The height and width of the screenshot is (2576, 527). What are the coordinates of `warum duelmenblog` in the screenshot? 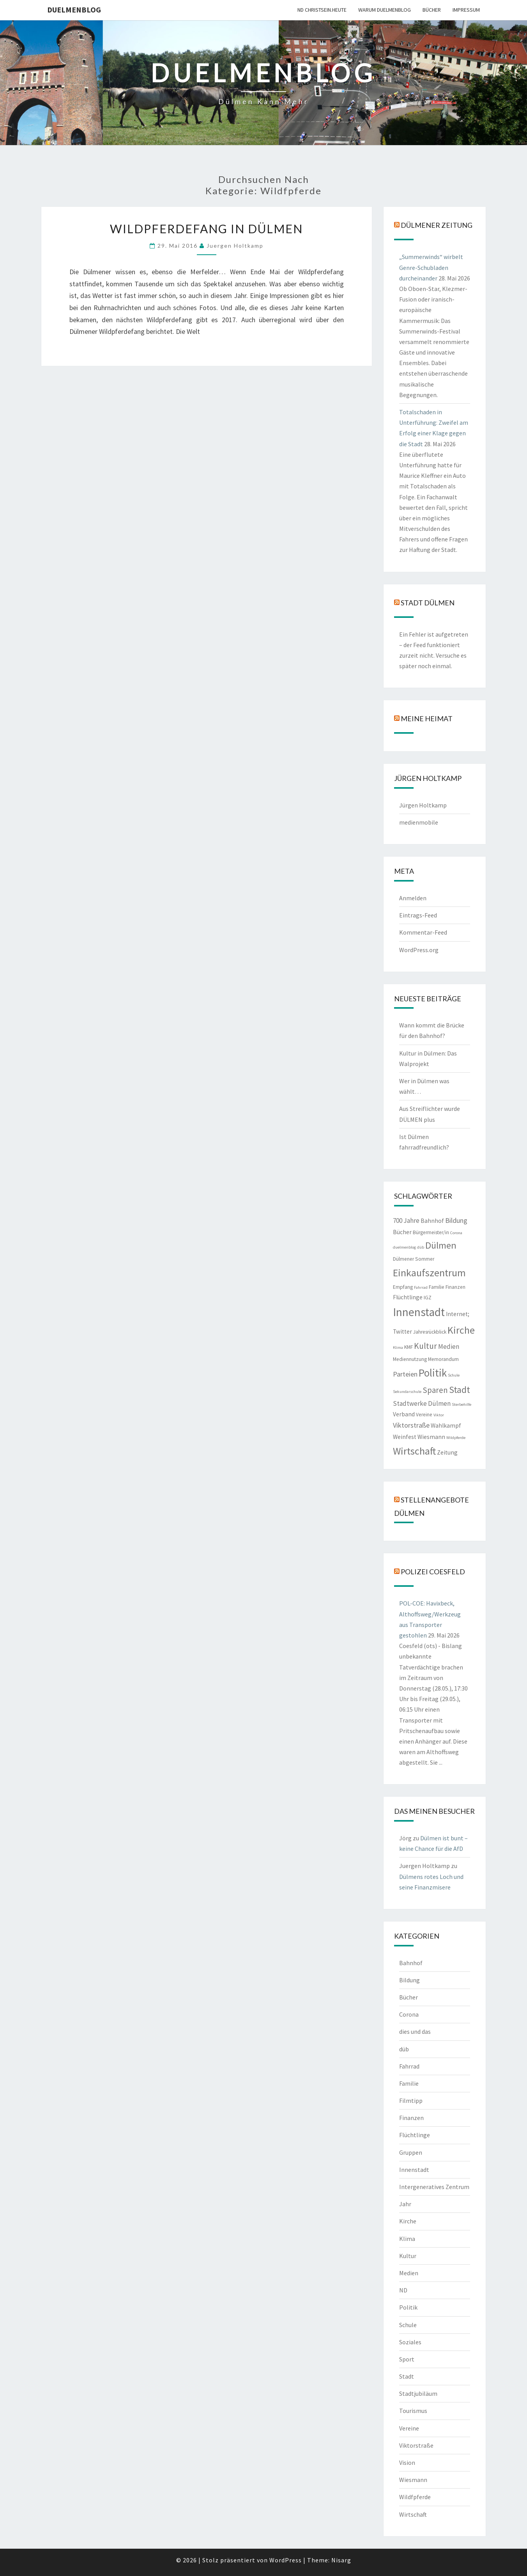 It's located at (384, 9).